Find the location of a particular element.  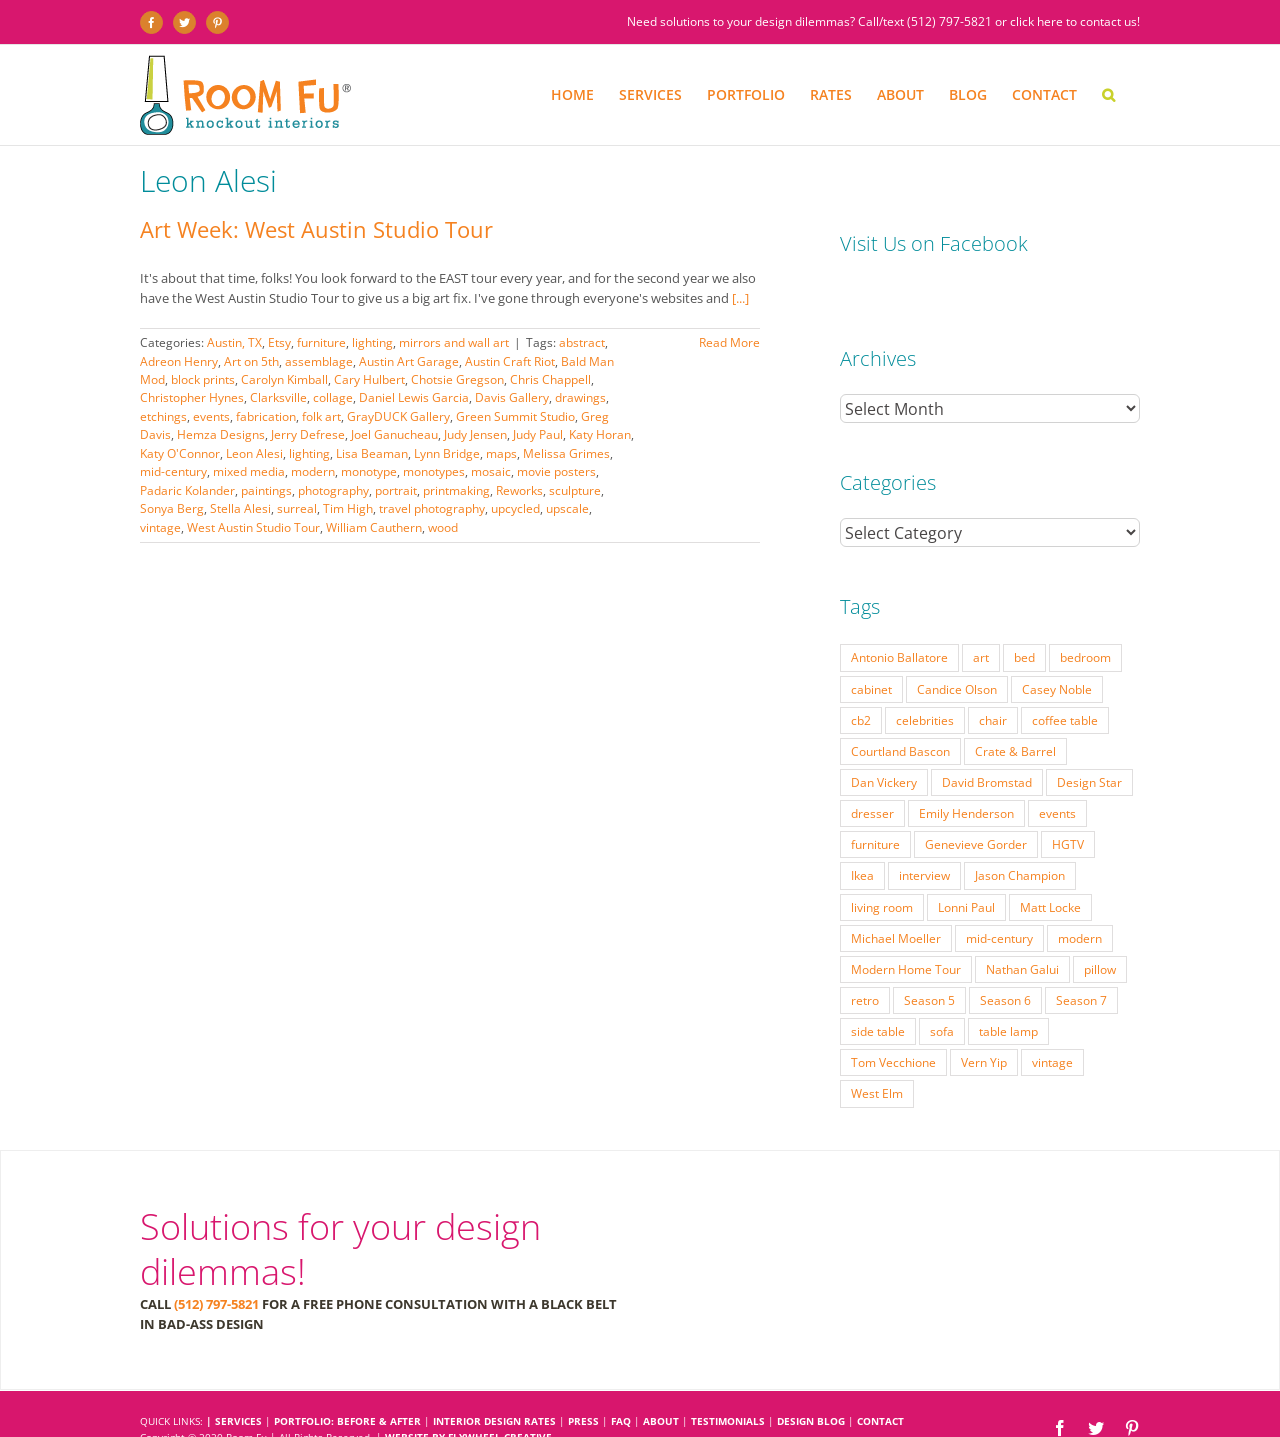

GrayDUCK Gallery is located at coordinates (398, 416).